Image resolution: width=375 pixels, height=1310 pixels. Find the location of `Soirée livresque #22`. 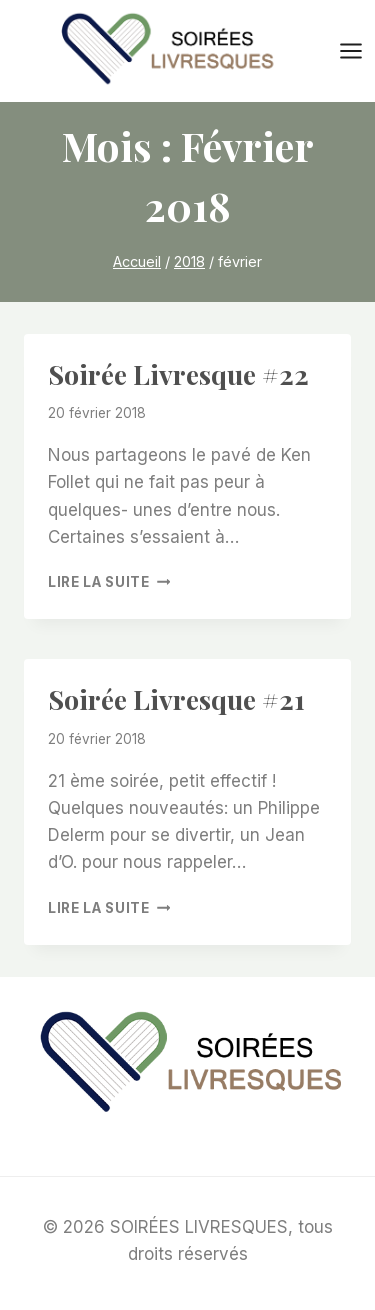

Soirée livresque #22 is located at coordinates (178, 374).